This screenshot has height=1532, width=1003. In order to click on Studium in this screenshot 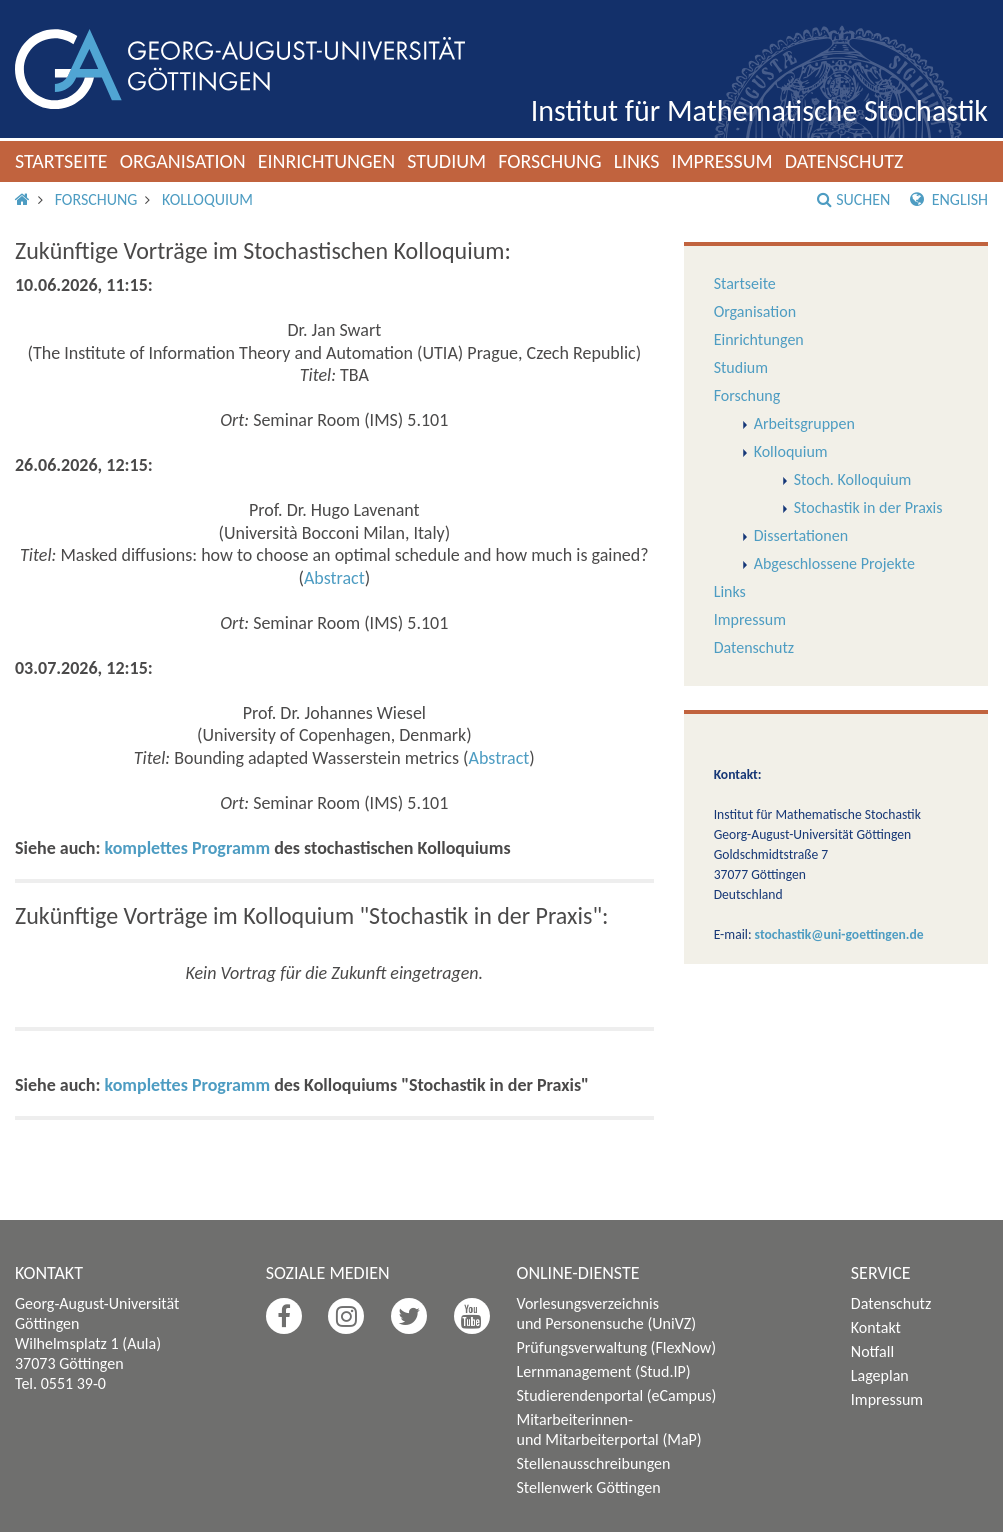, I will do `click(446, 161)`.